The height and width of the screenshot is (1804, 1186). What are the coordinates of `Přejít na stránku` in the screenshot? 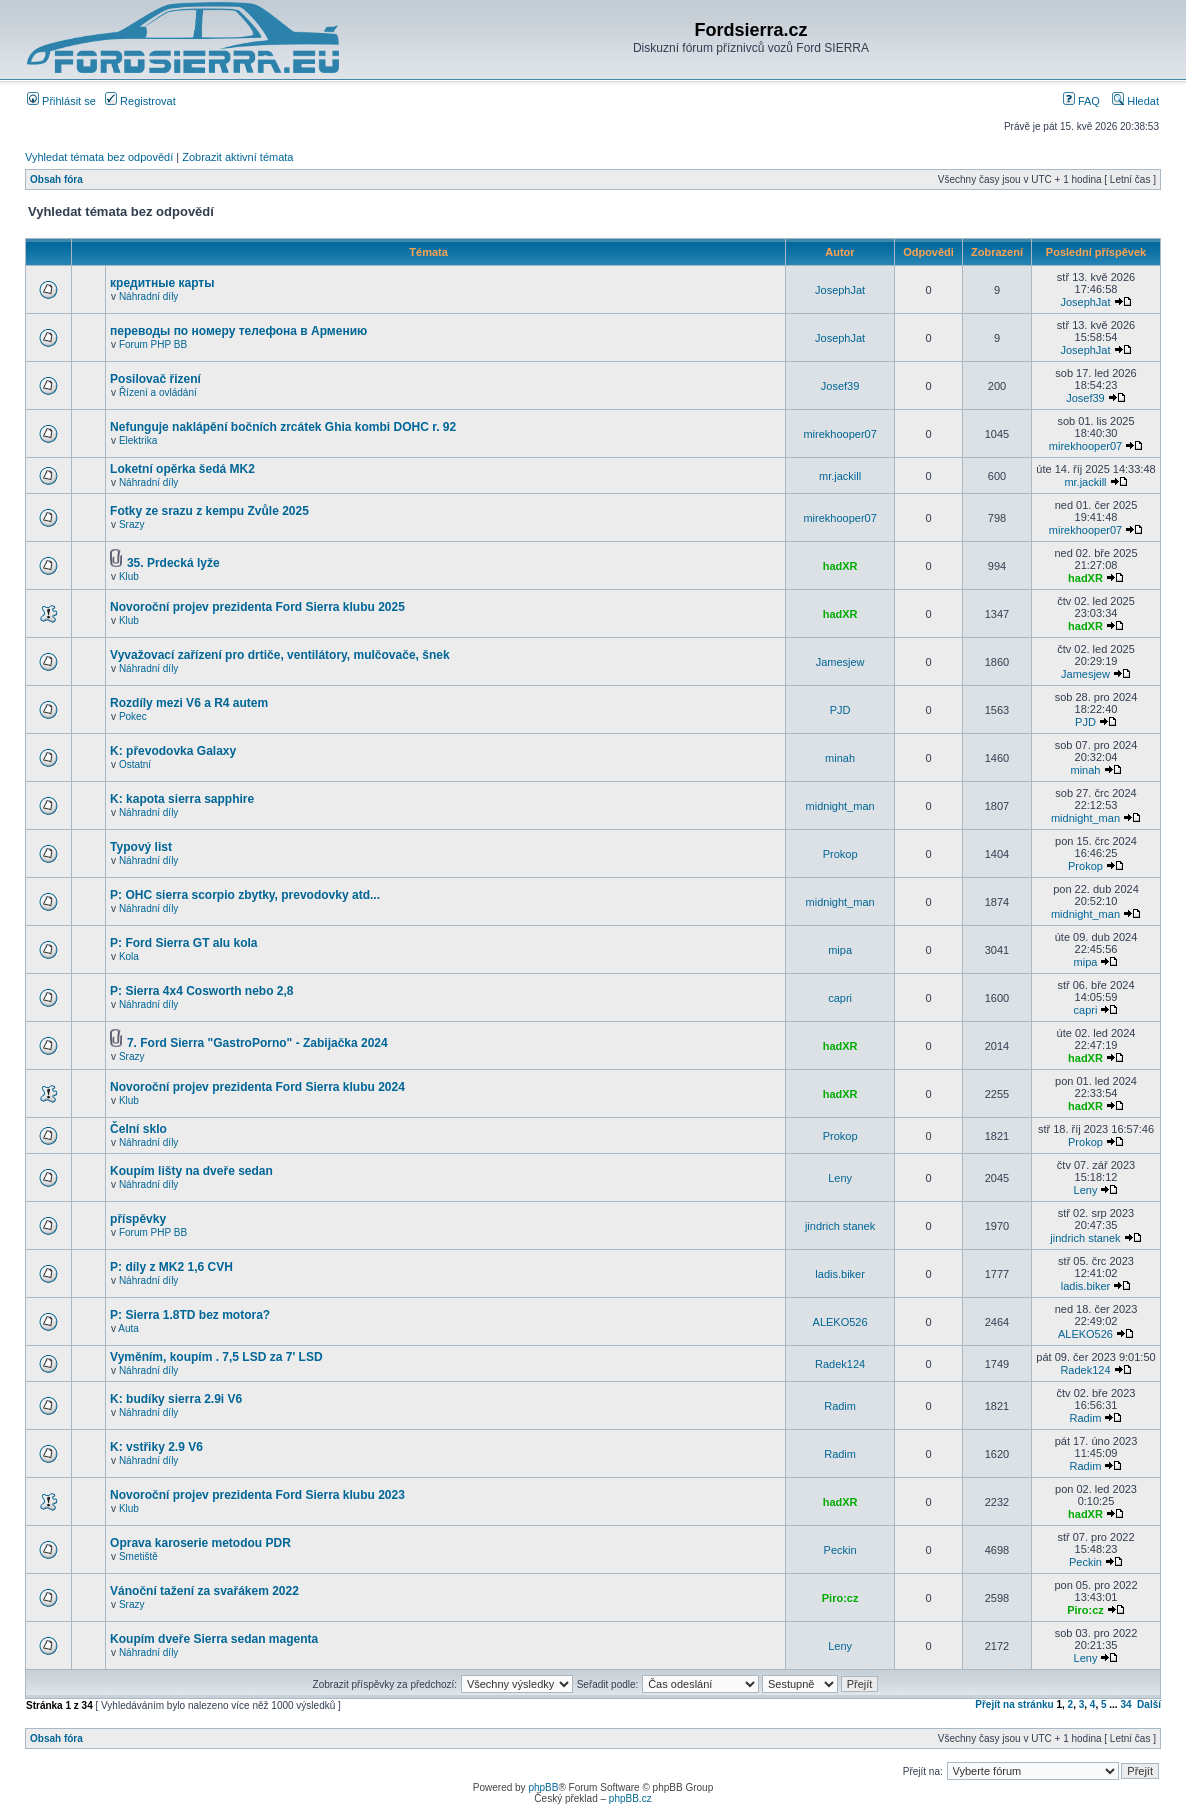 It's located at (1014, 1704).